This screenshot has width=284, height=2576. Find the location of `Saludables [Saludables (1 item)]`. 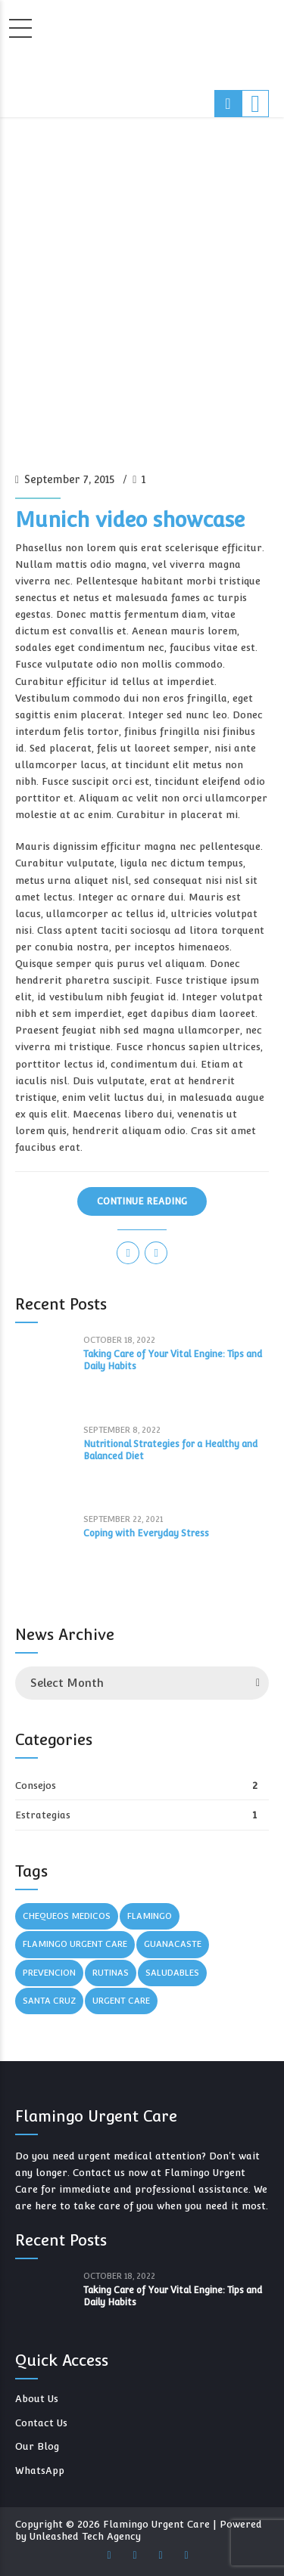

Saludables [Saludables (1 item)] is located at coordinates (172, 1972).